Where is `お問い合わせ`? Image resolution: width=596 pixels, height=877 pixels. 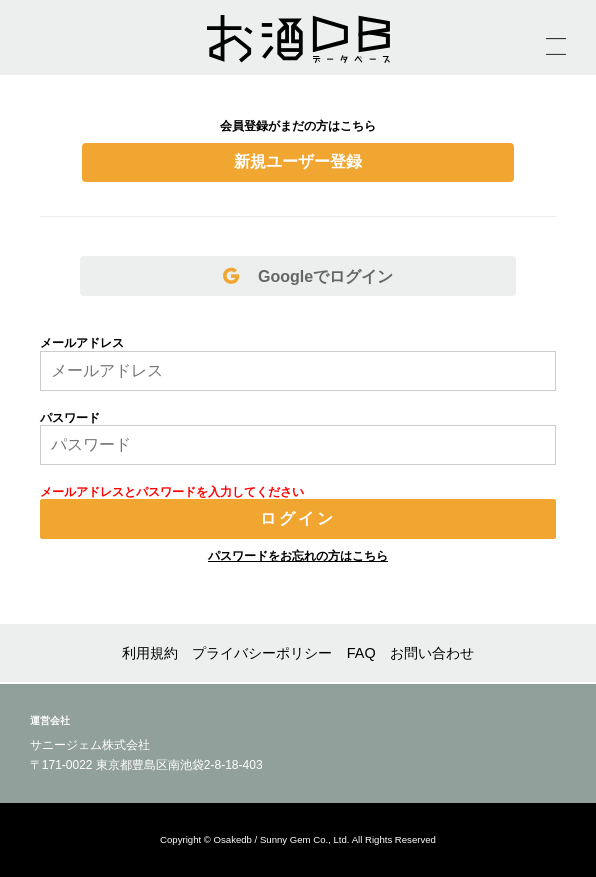
お問い合わせ is located at coordinates (432, 653).